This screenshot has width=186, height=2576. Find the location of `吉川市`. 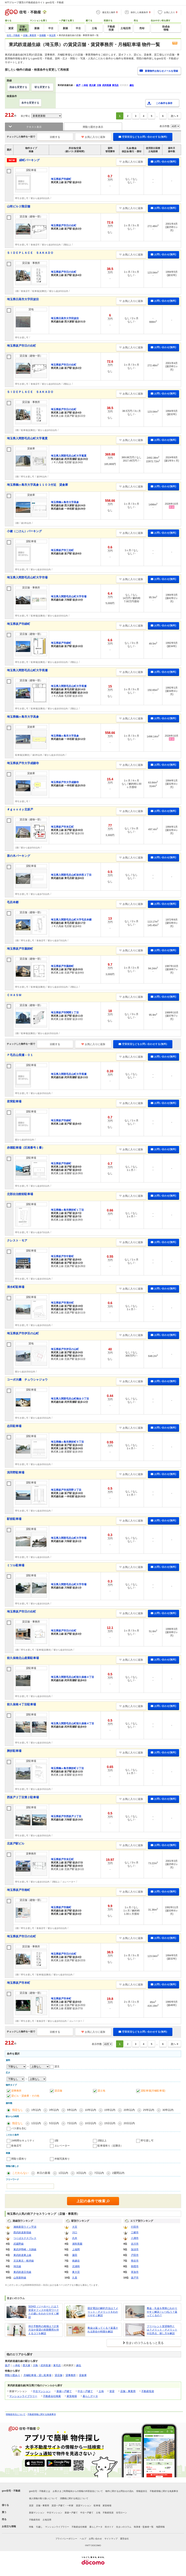

吉川市 is located at coordinates (135, 2243).